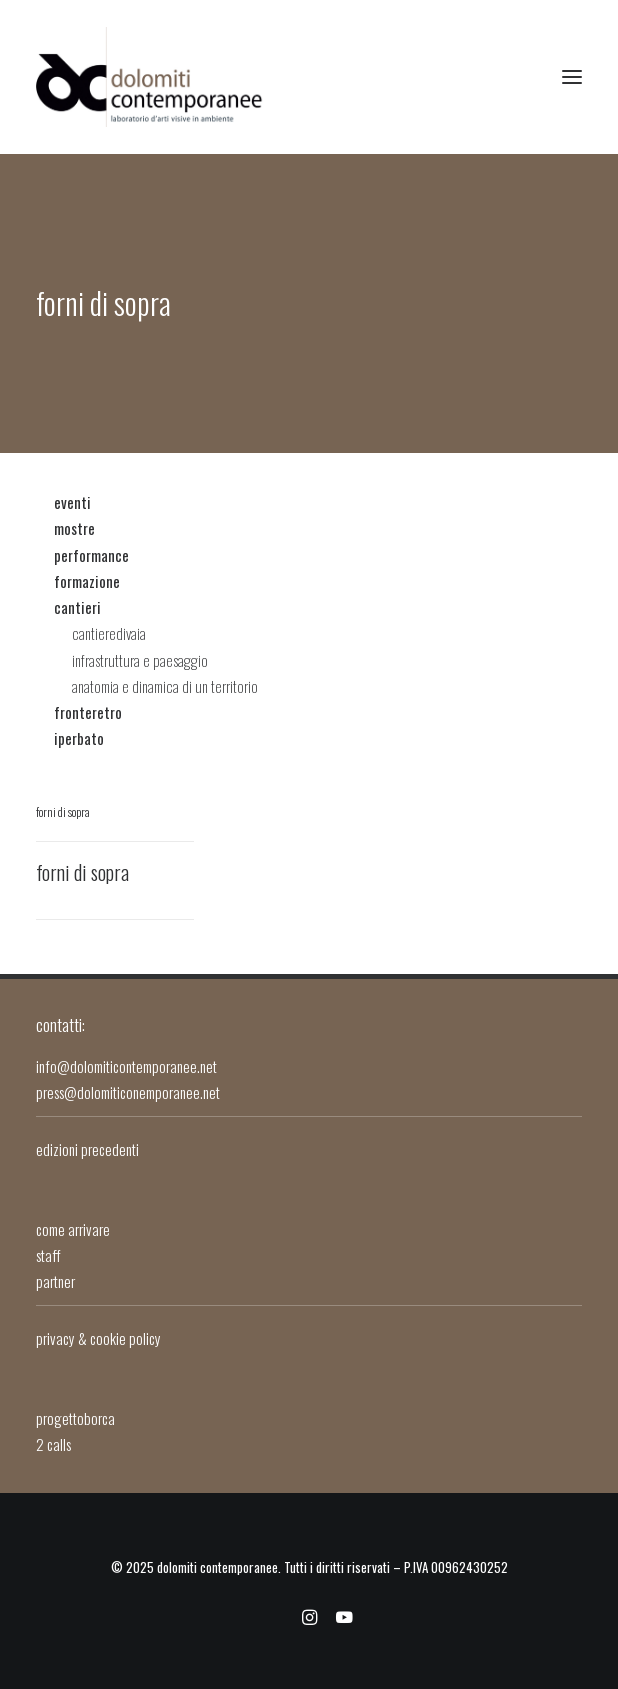 The image size is (618, 1689). Describe the element at coordinates (91, 555) in the screenshot. I see `performance` at that location.